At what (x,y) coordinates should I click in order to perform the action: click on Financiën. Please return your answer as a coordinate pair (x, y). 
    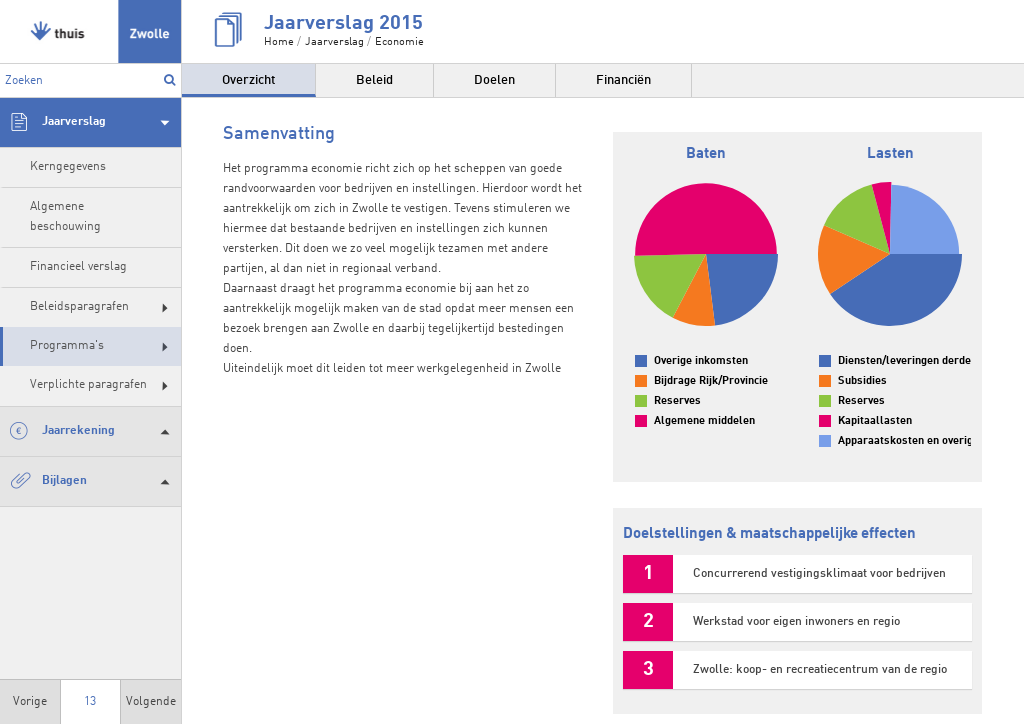
    Looking at the image, I should click on (623, 80).